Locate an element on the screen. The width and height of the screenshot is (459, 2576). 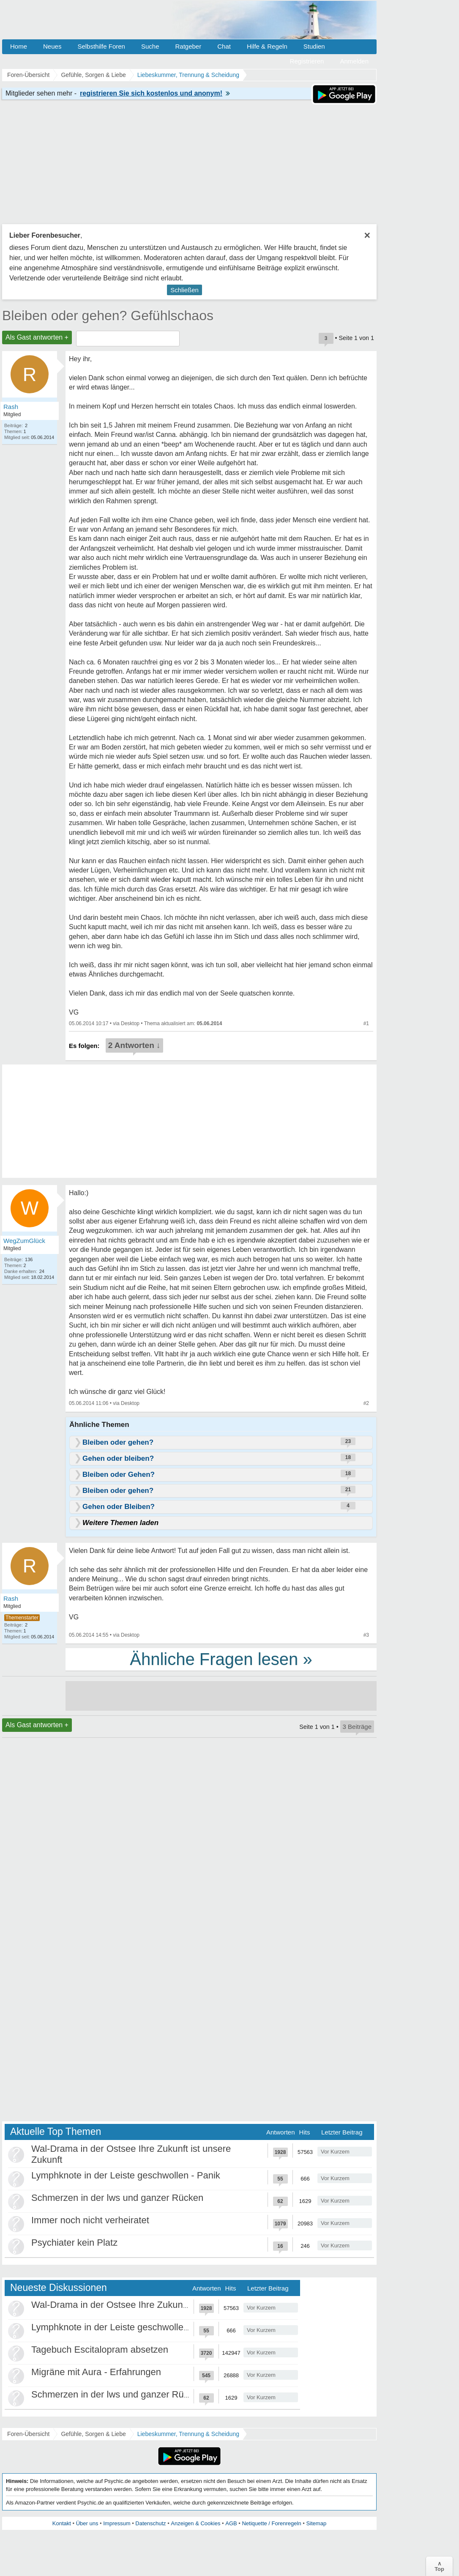
Tagebuch Escitalopram absetzen is located at coordinates (99, 2349).